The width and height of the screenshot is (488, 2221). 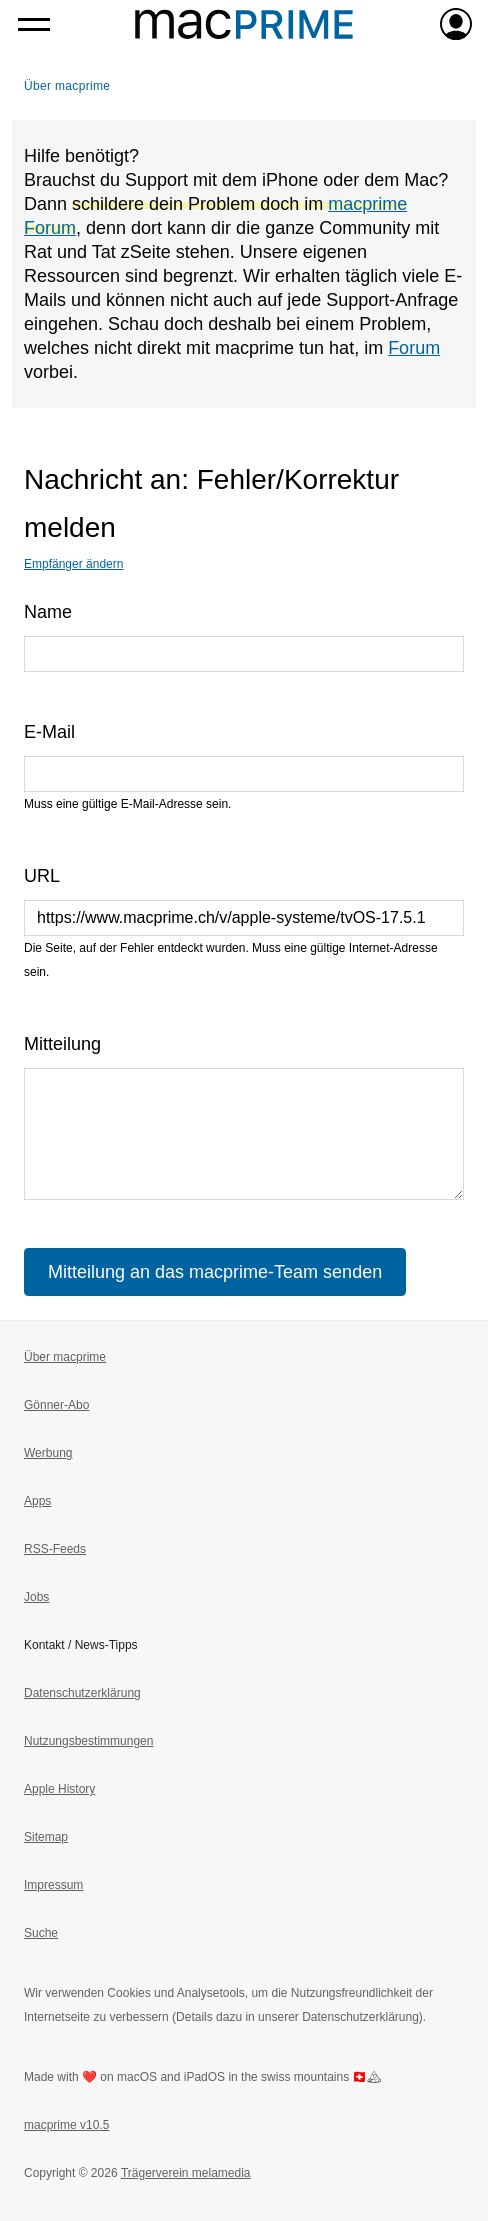 What do you see at coordinates (48, 612) in the screenshot?
I see `Name` at bounding box center [48, 612].